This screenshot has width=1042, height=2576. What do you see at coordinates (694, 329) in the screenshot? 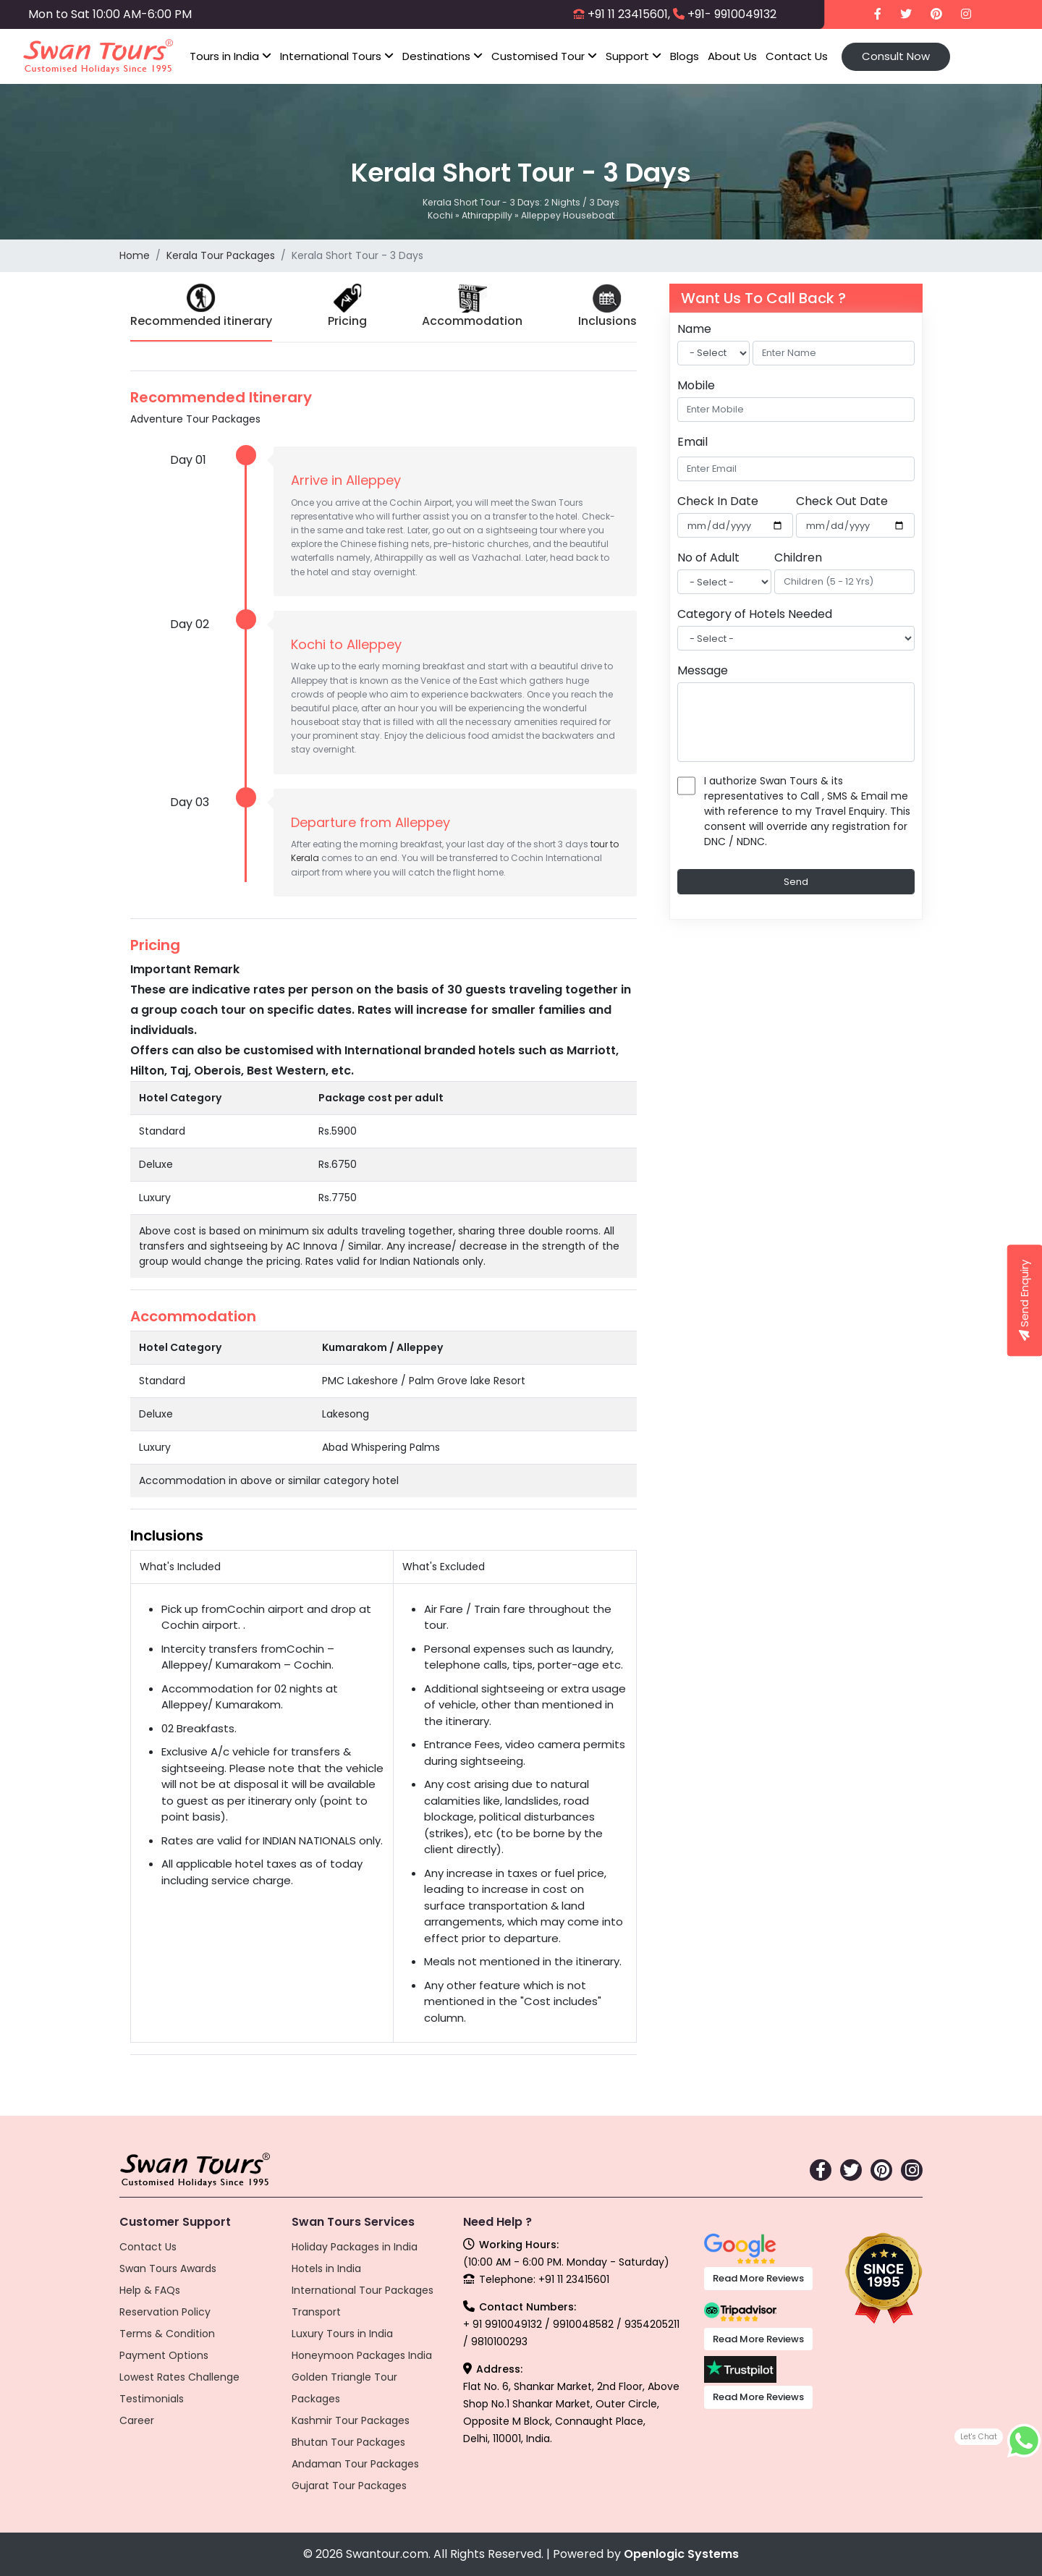
I see `Name` at bounding box center [694, 329].